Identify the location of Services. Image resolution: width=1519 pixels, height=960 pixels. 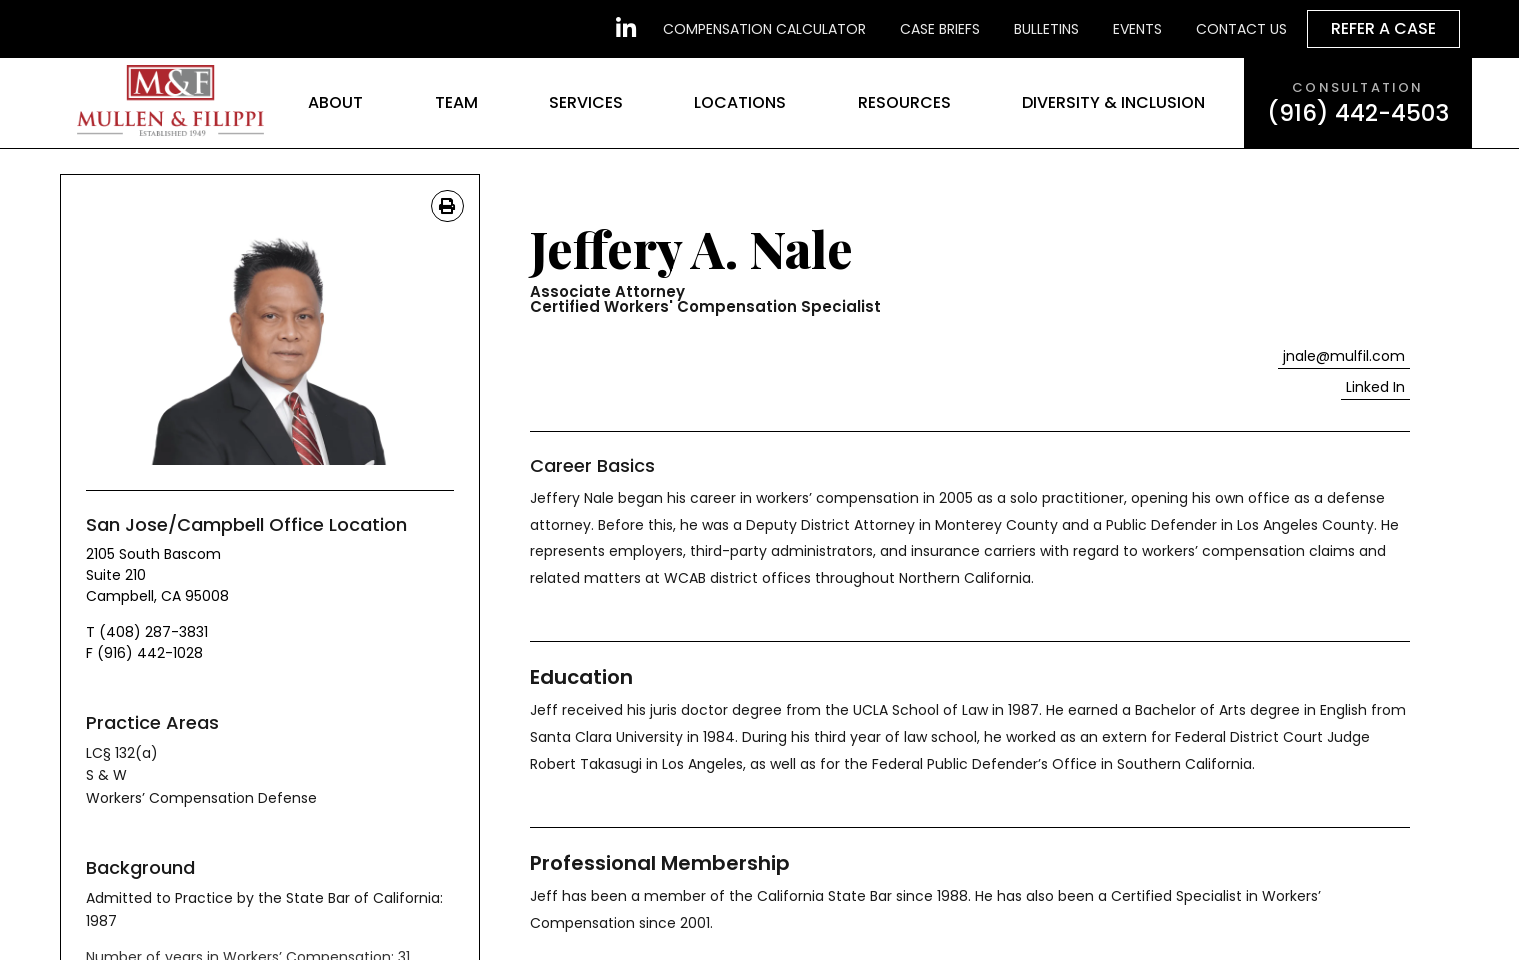
(586, 102).